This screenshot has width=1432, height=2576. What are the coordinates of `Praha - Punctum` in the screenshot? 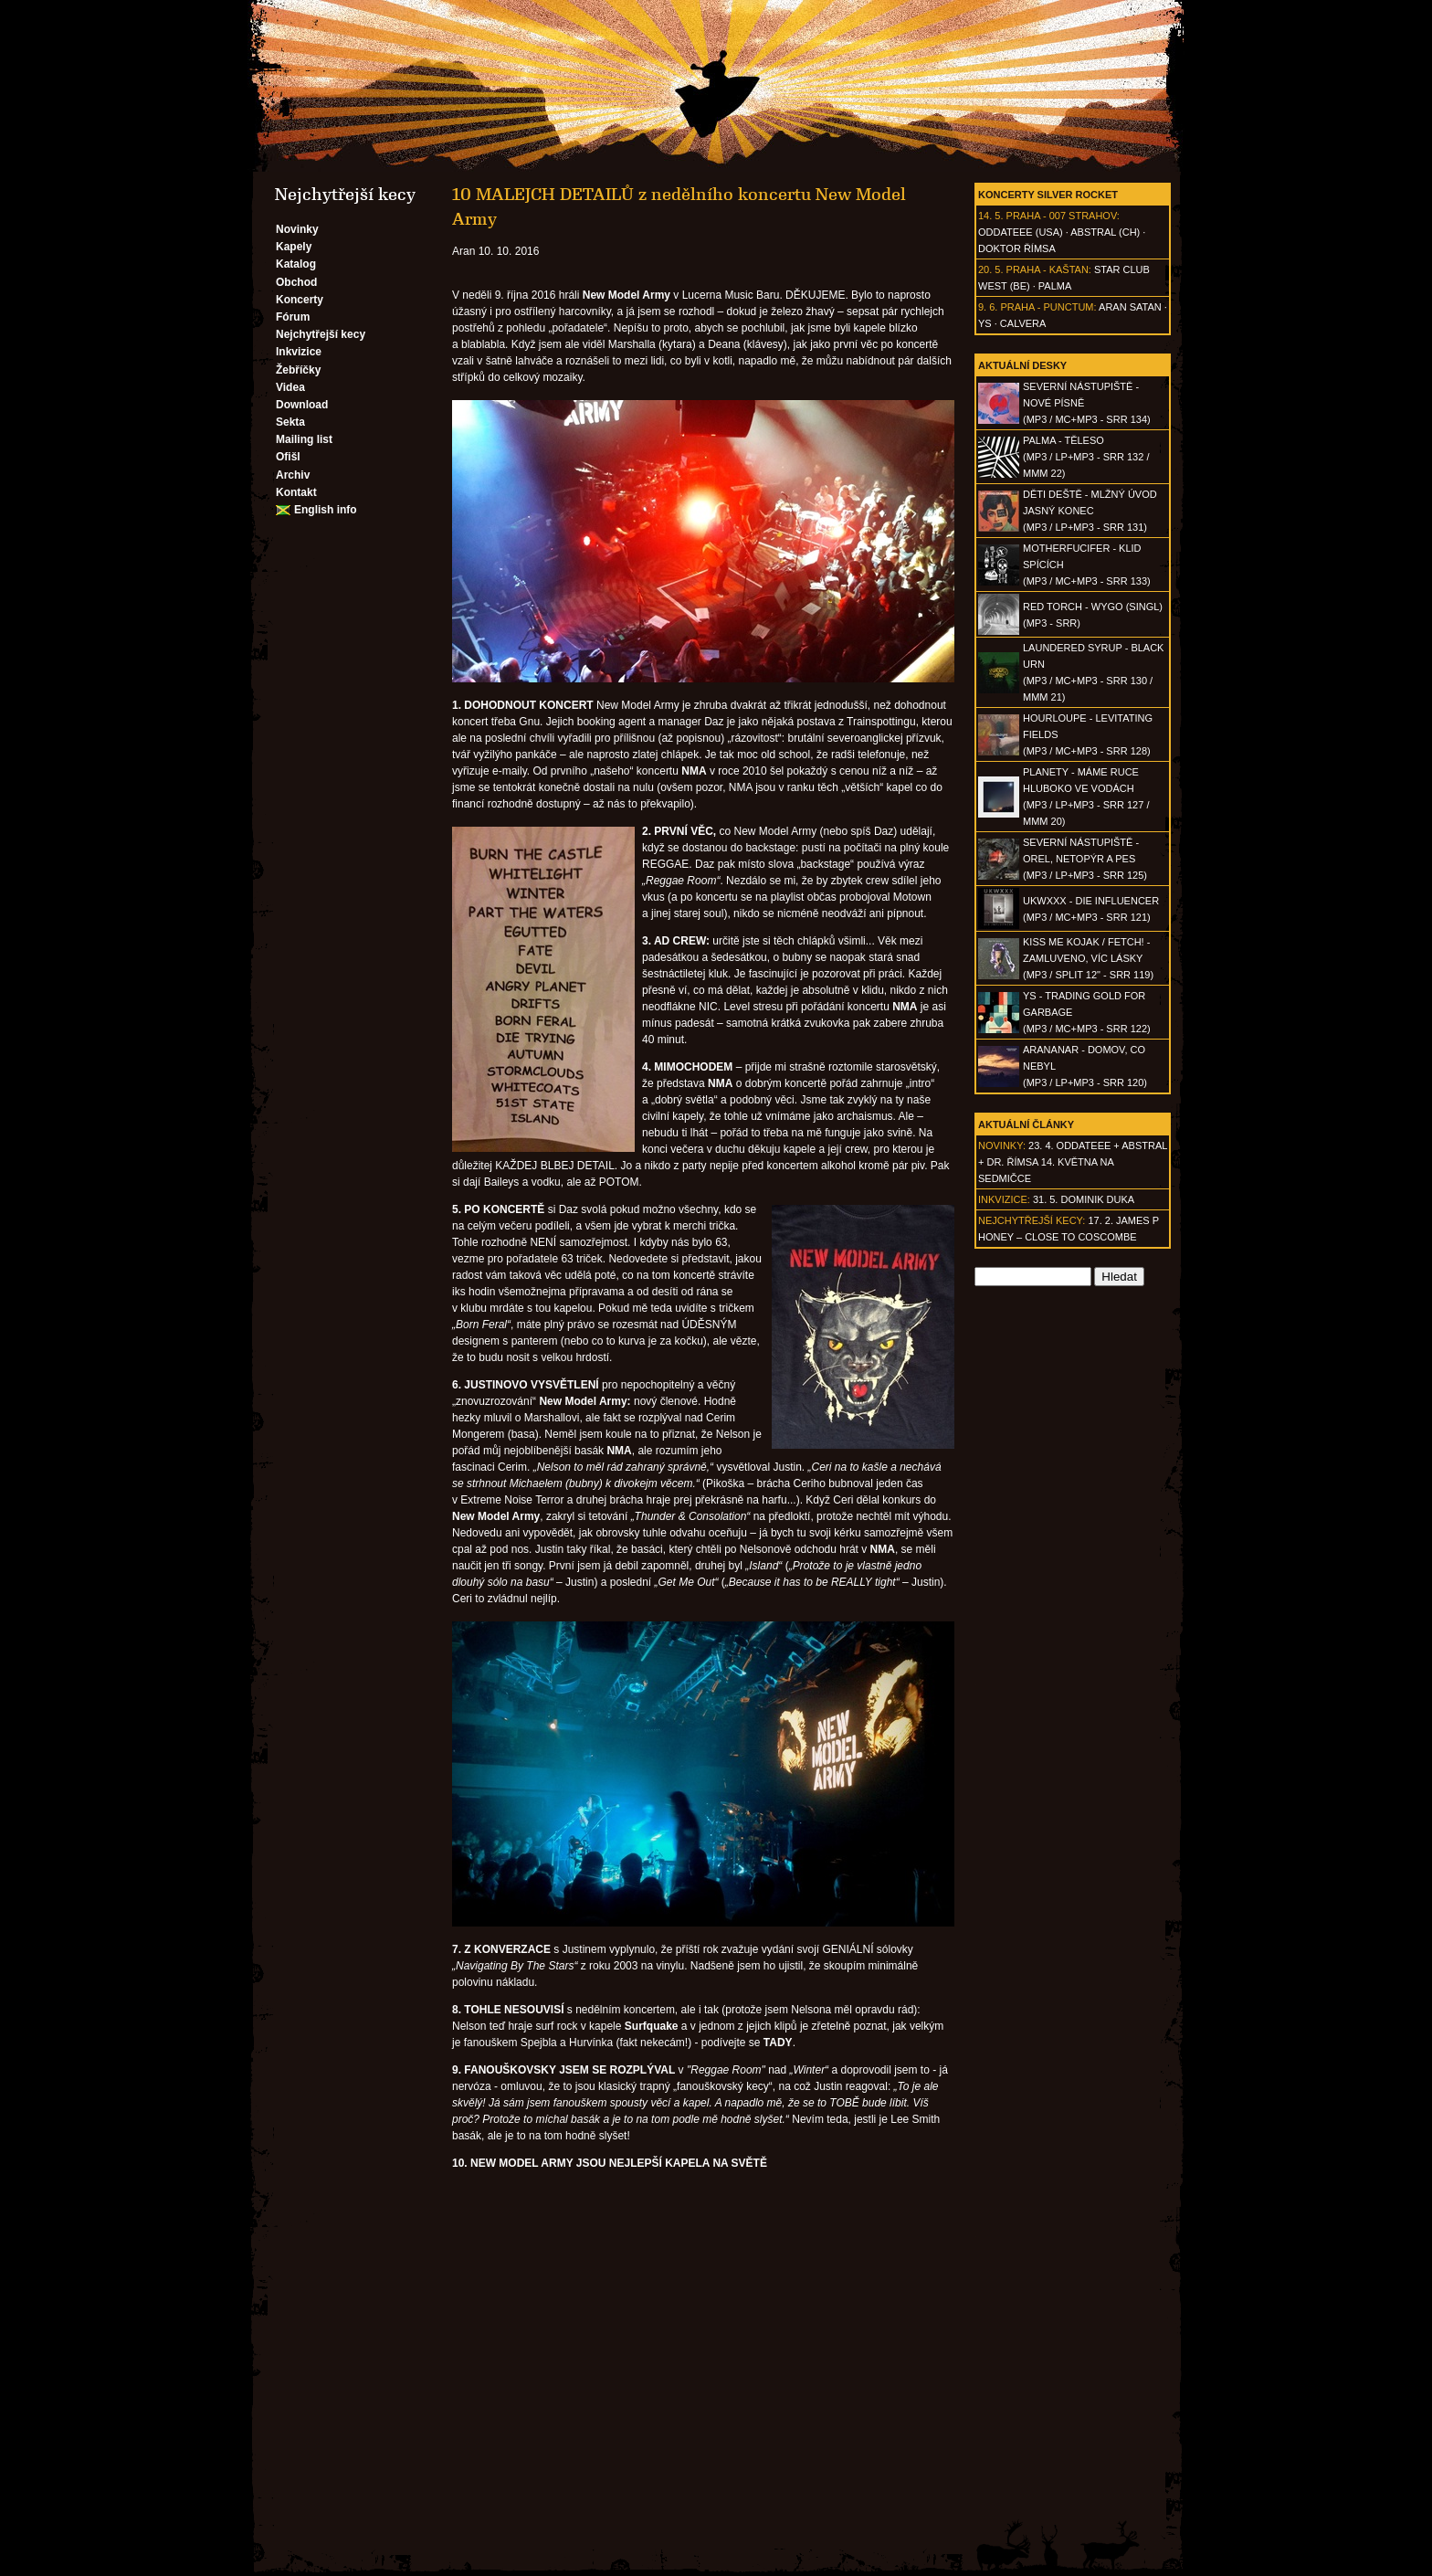 It's located at (1046, 306).